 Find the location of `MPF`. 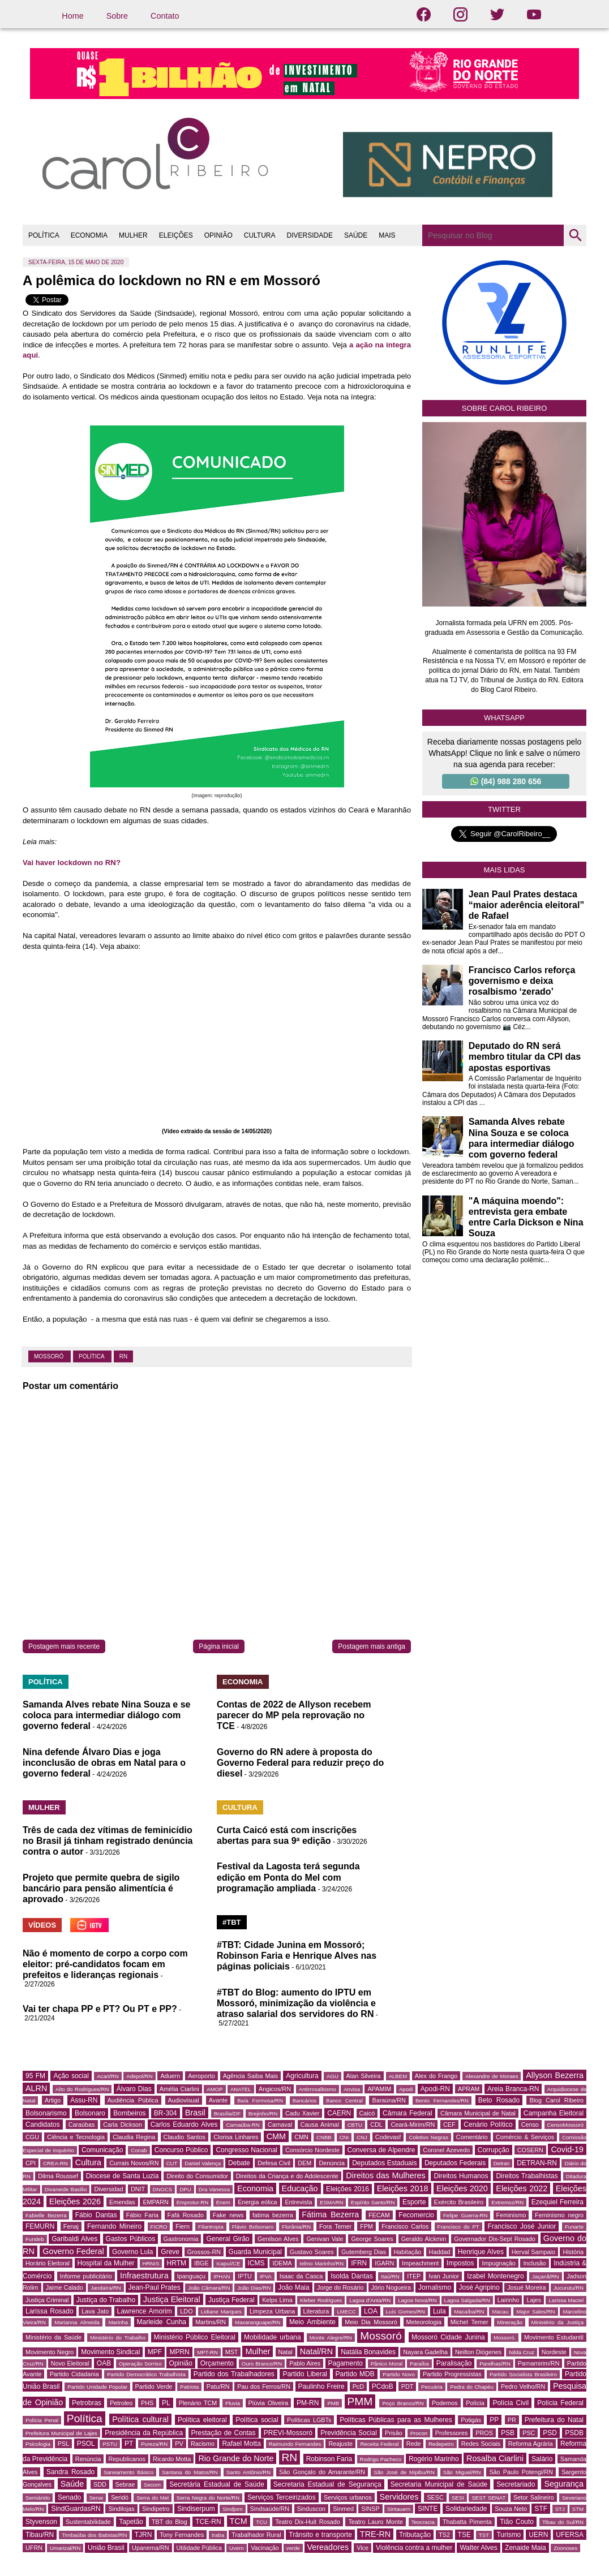

MPF is located at coordinates (155, 2352).